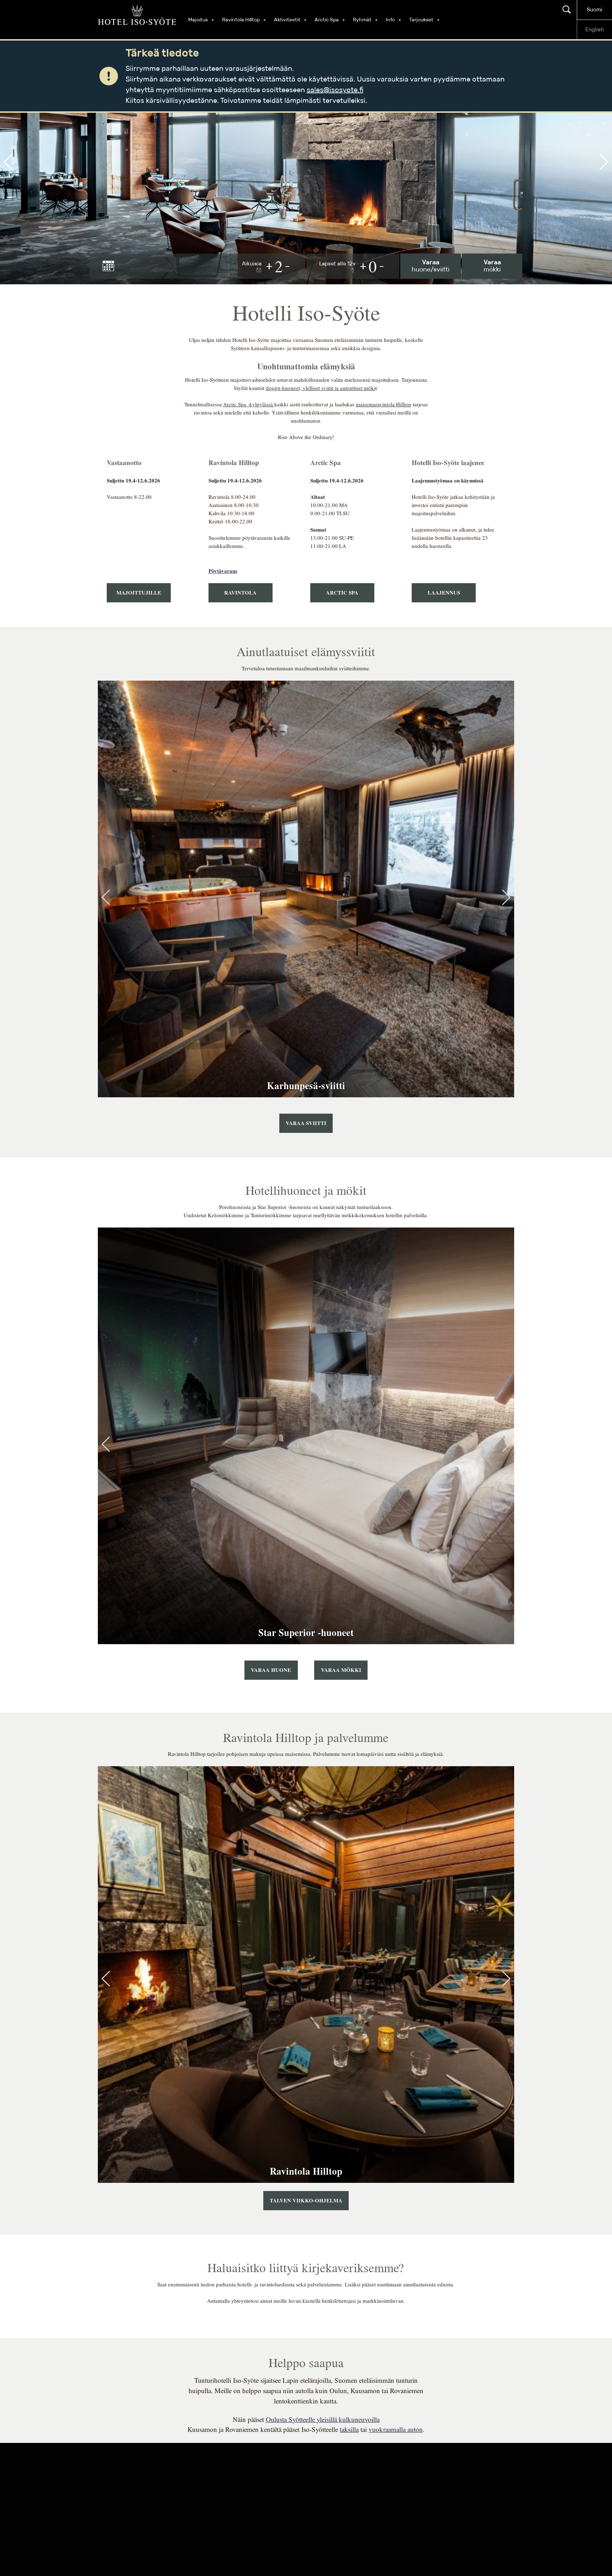 The height and width of the screenshot is (2576, 612). I want to click on Info, so click(394, 20).